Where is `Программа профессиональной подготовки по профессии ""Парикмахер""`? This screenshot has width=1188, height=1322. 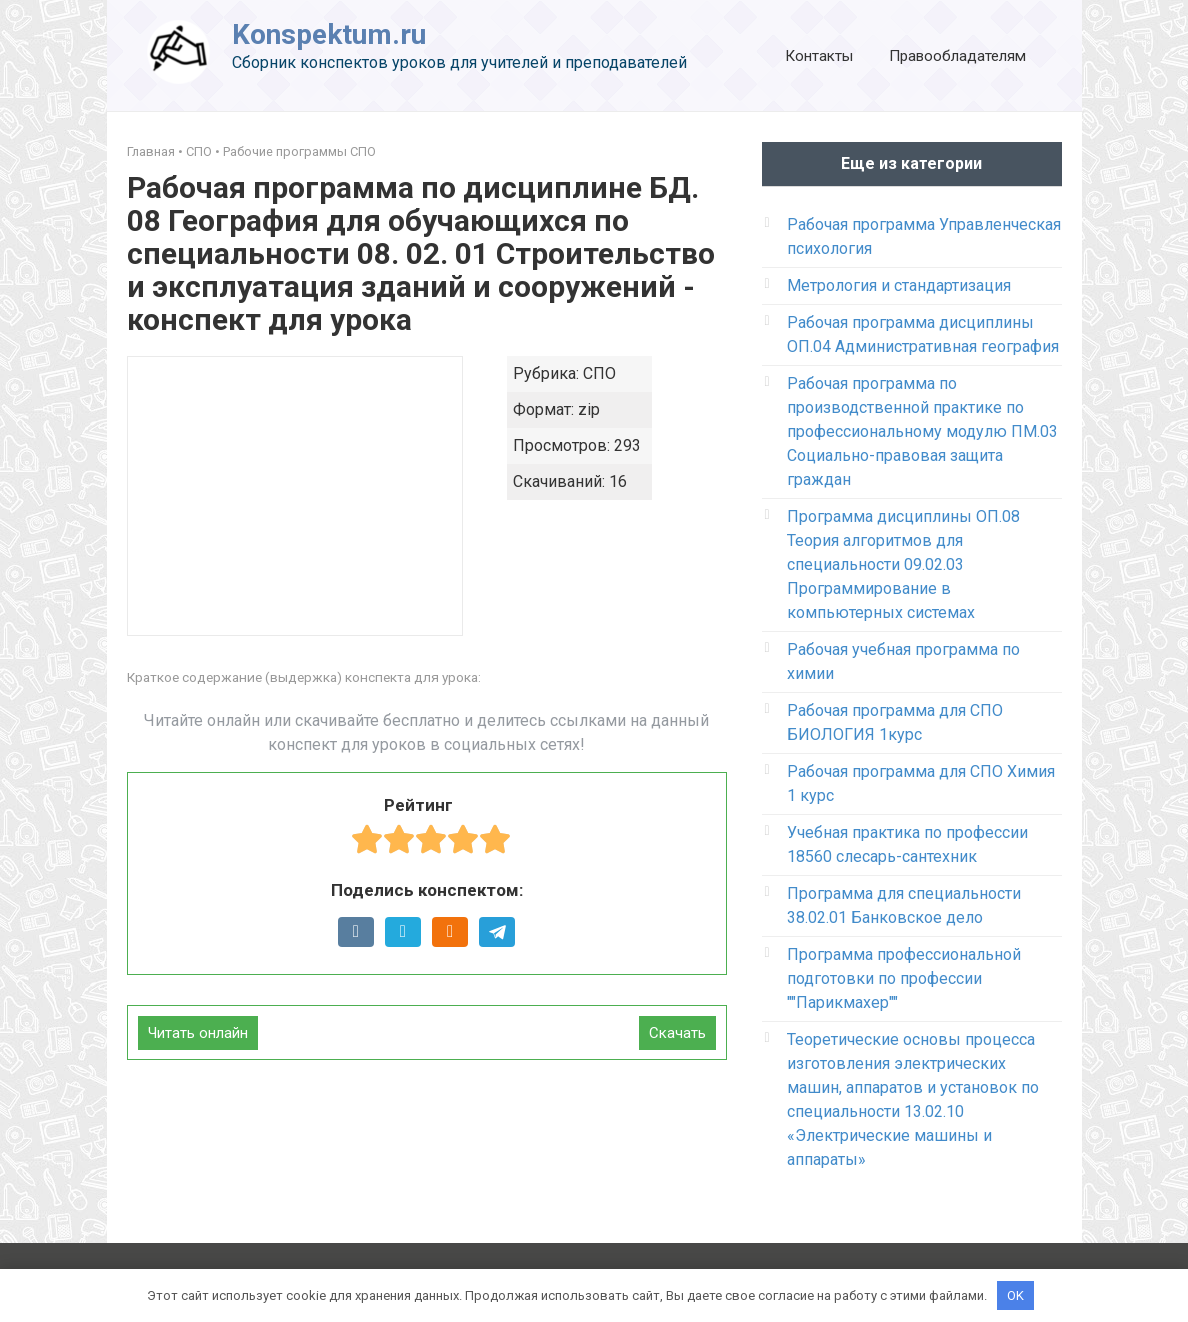
Программа профессиональной подготовки по профессии ""Парикмахер"" is located at coordinates (904, 978).